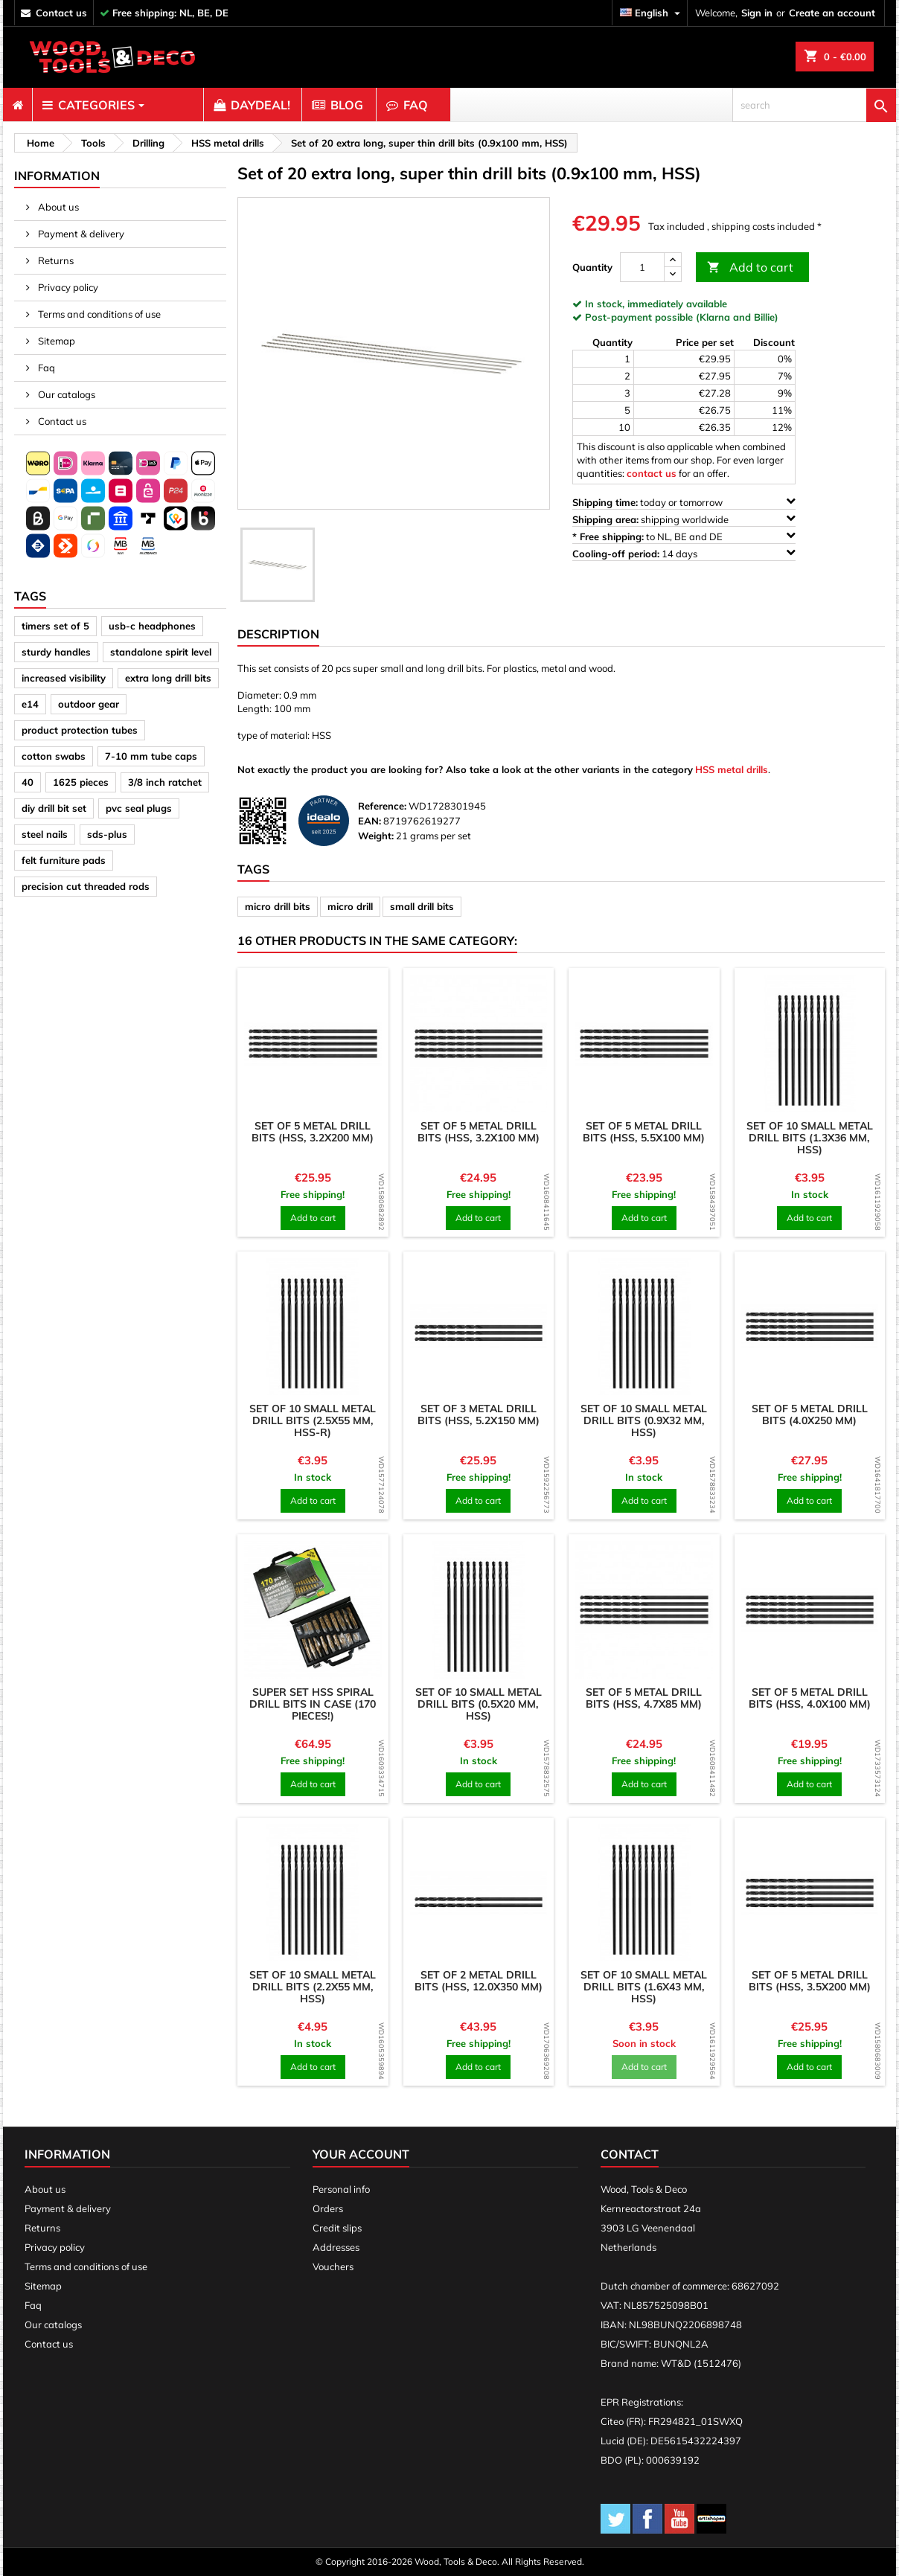 Image resolution: width=899 pixels, height=2576 pixels. Describe the element at coordinates (81, 782) in the screenshot. I see `1625 pieces` at that location.